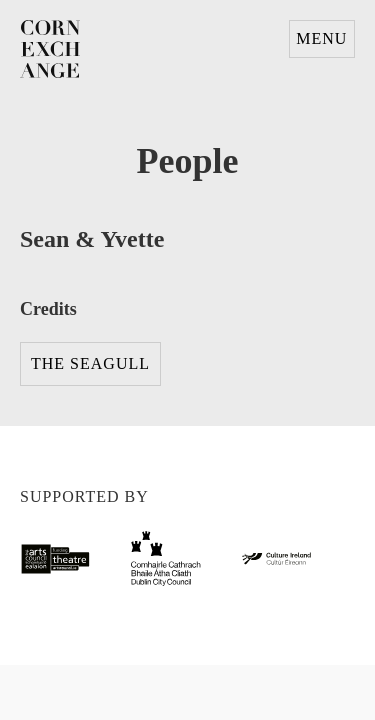  Describe the element at coordinates (50, 50) in the screenshot. I see `Corn Exchange` at that location.